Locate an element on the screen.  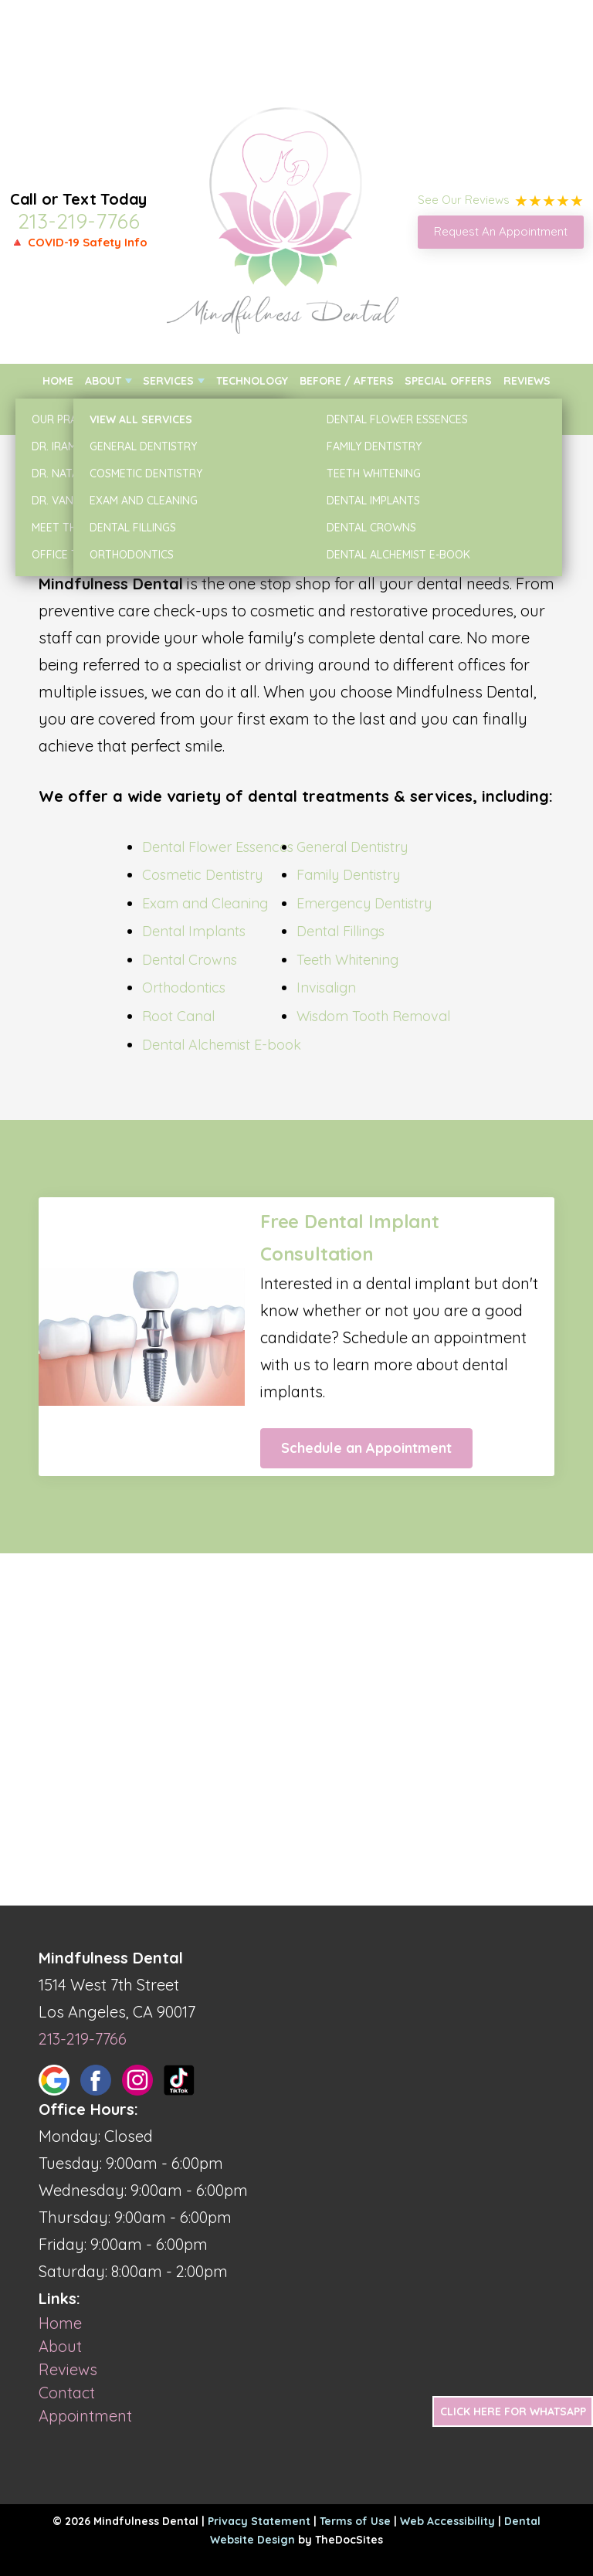
Reviews is located at coordinates (527, 381).